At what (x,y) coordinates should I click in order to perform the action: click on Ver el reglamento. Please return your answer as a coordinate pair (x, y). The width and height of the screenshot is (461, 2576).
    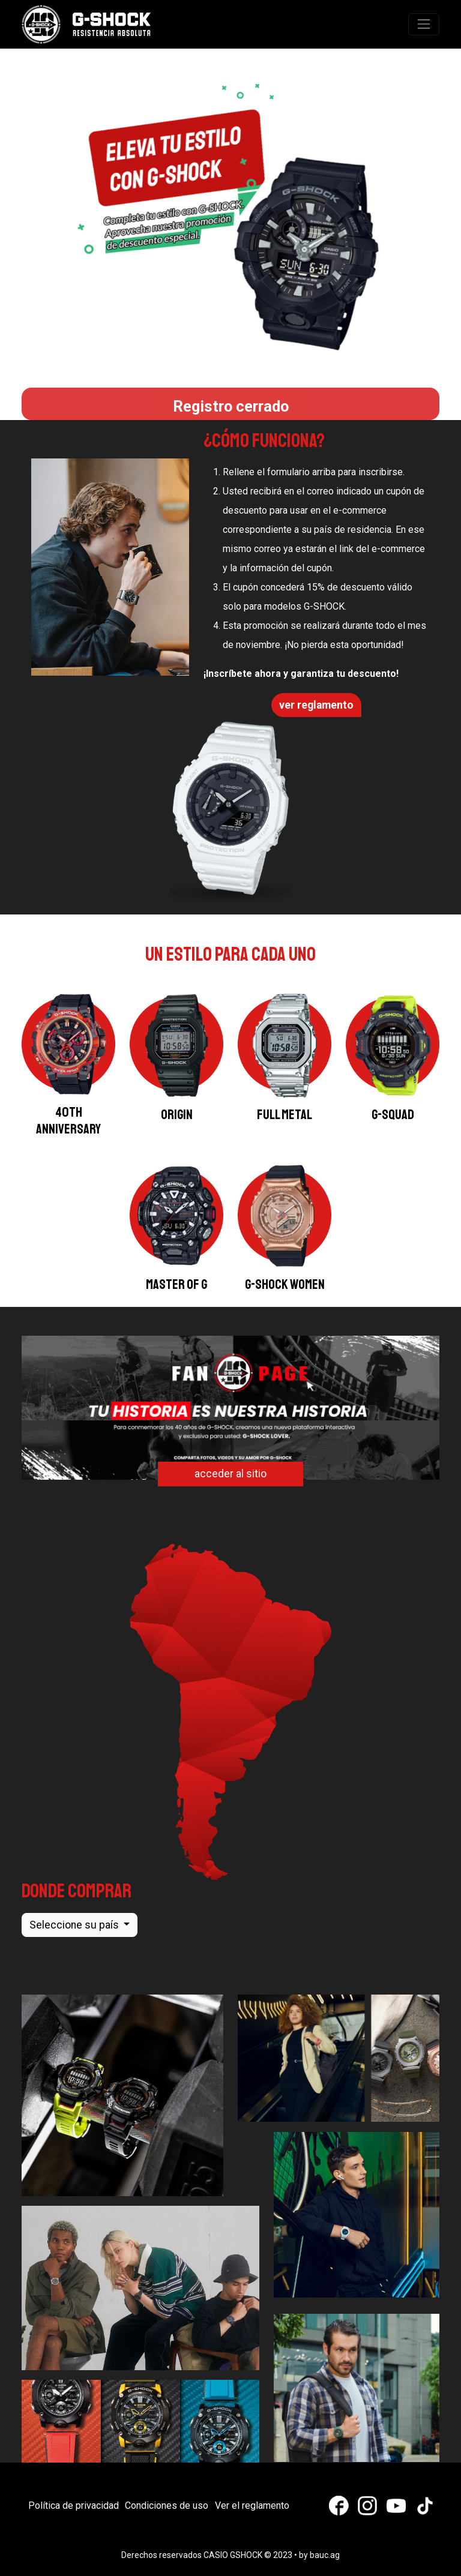
    Looking at the image, I should click on (252, 2505).